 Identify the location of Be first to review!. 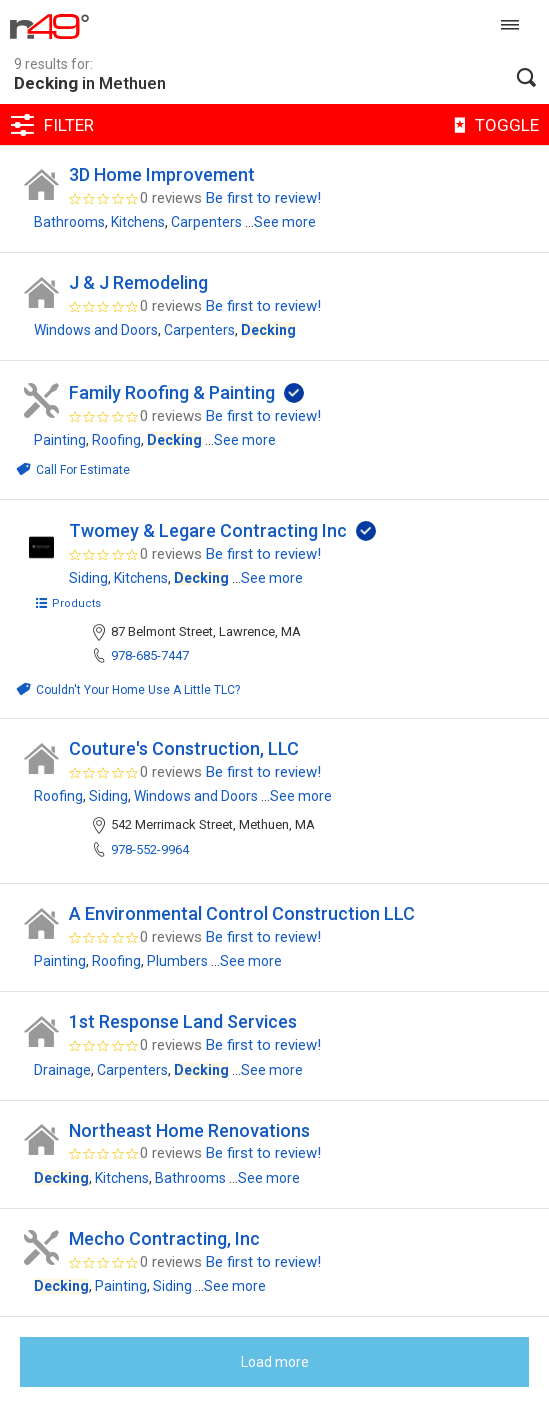
(263, 198).